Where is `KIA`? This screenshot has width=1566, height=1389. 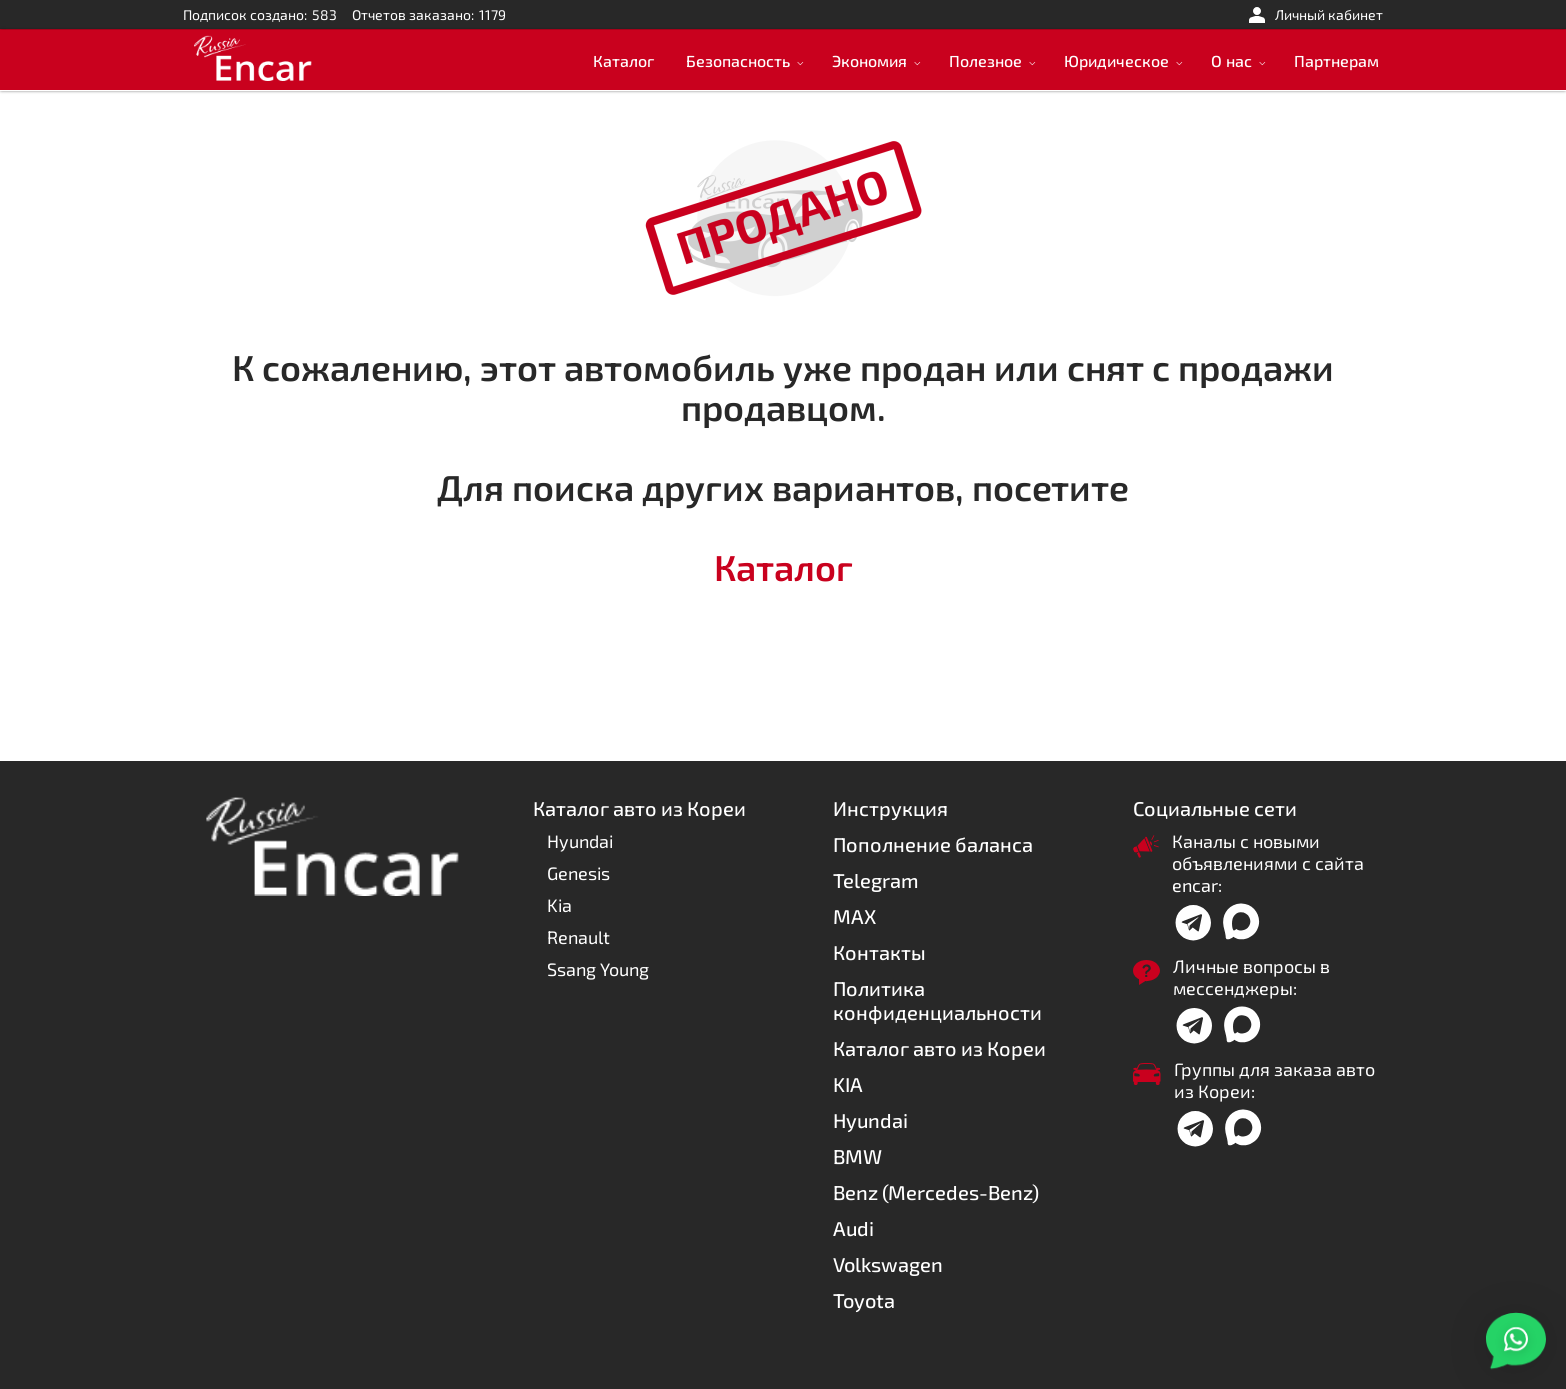
KIA is located at coordinates (848, 1084).